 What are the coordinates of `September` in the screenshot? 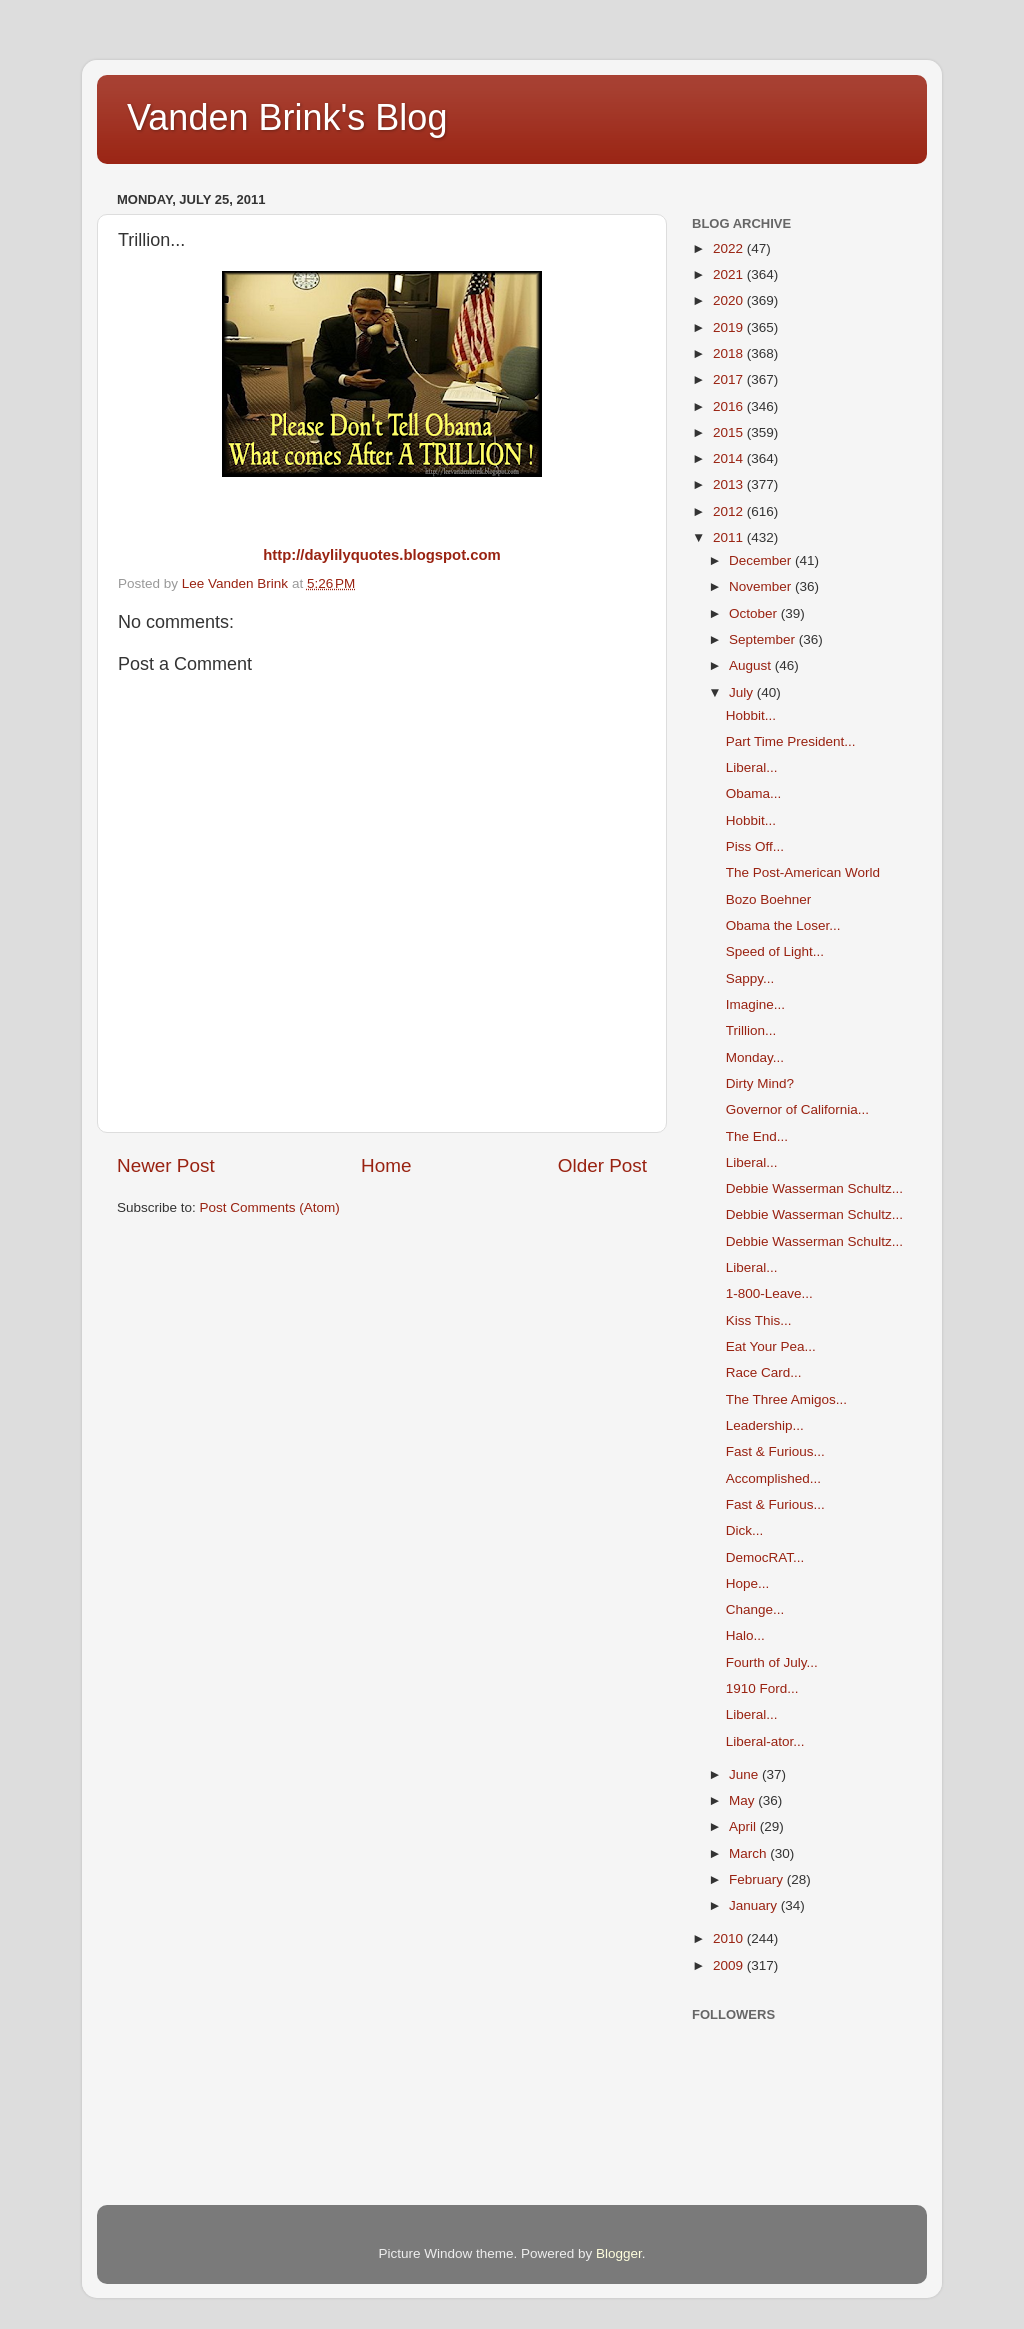 It's located at (764, 639).